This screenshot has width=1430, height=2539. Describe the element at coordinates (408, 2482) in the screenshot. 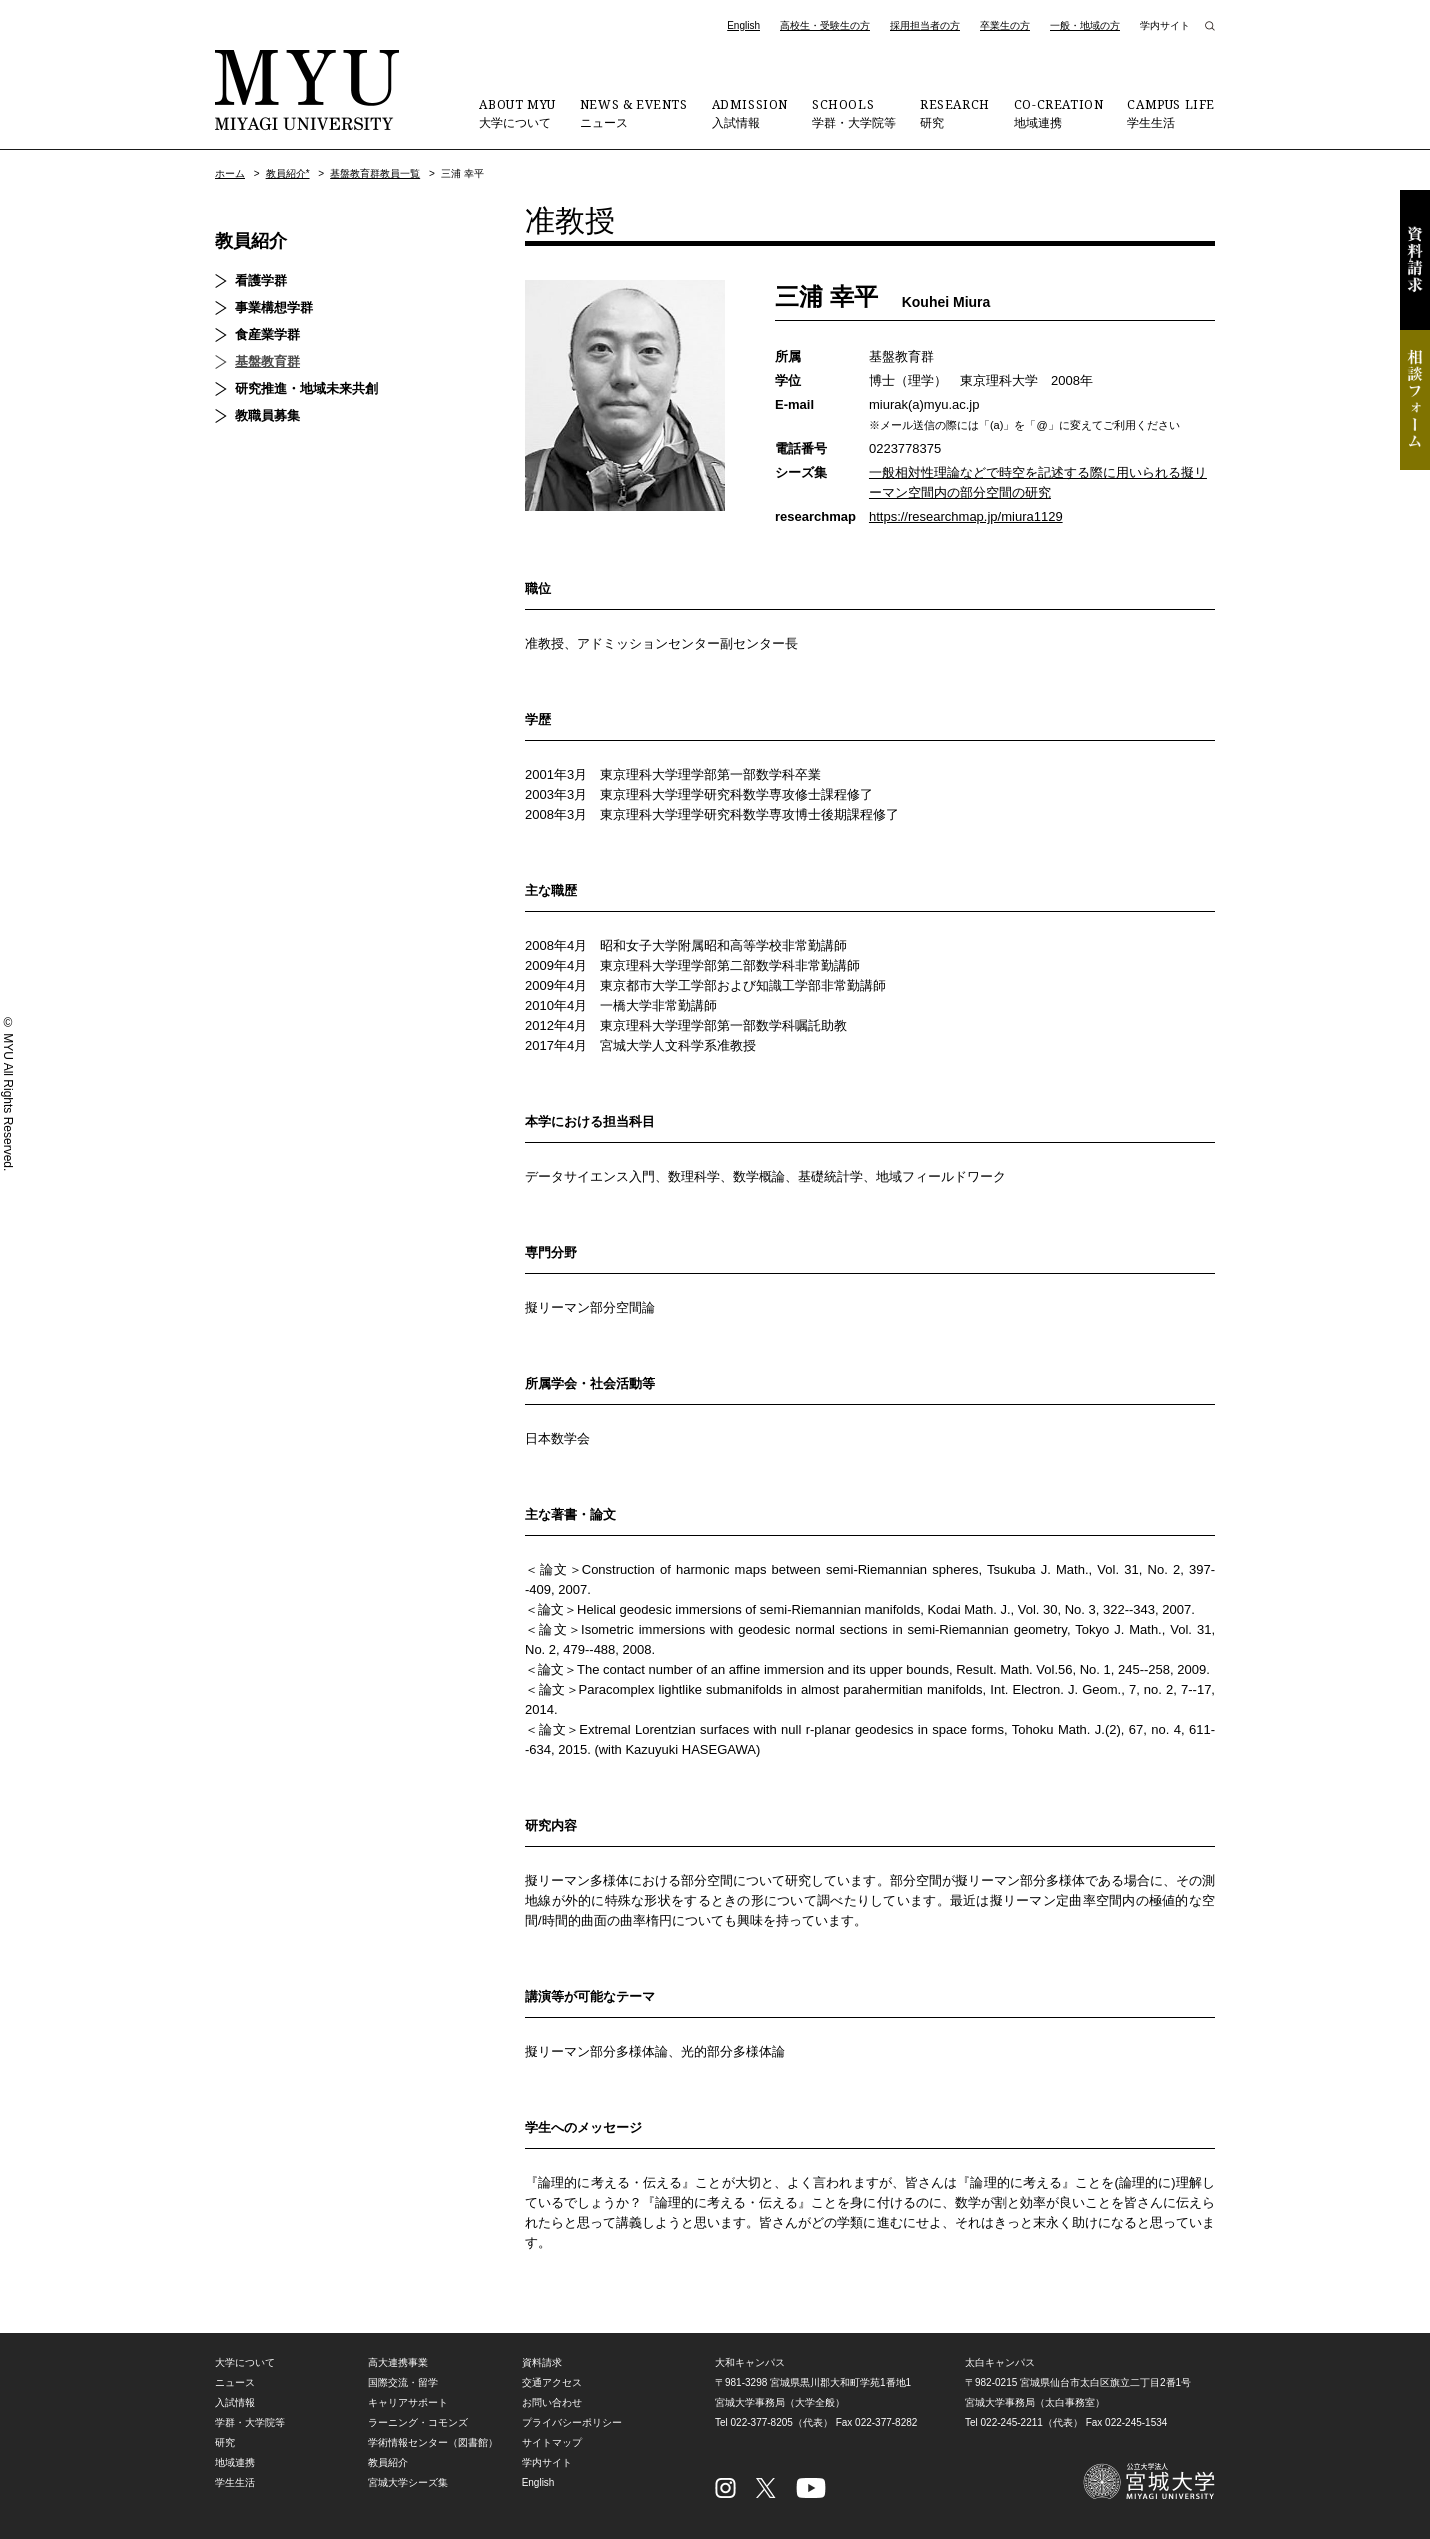

I see `宮城大学シーズ集` at that location.